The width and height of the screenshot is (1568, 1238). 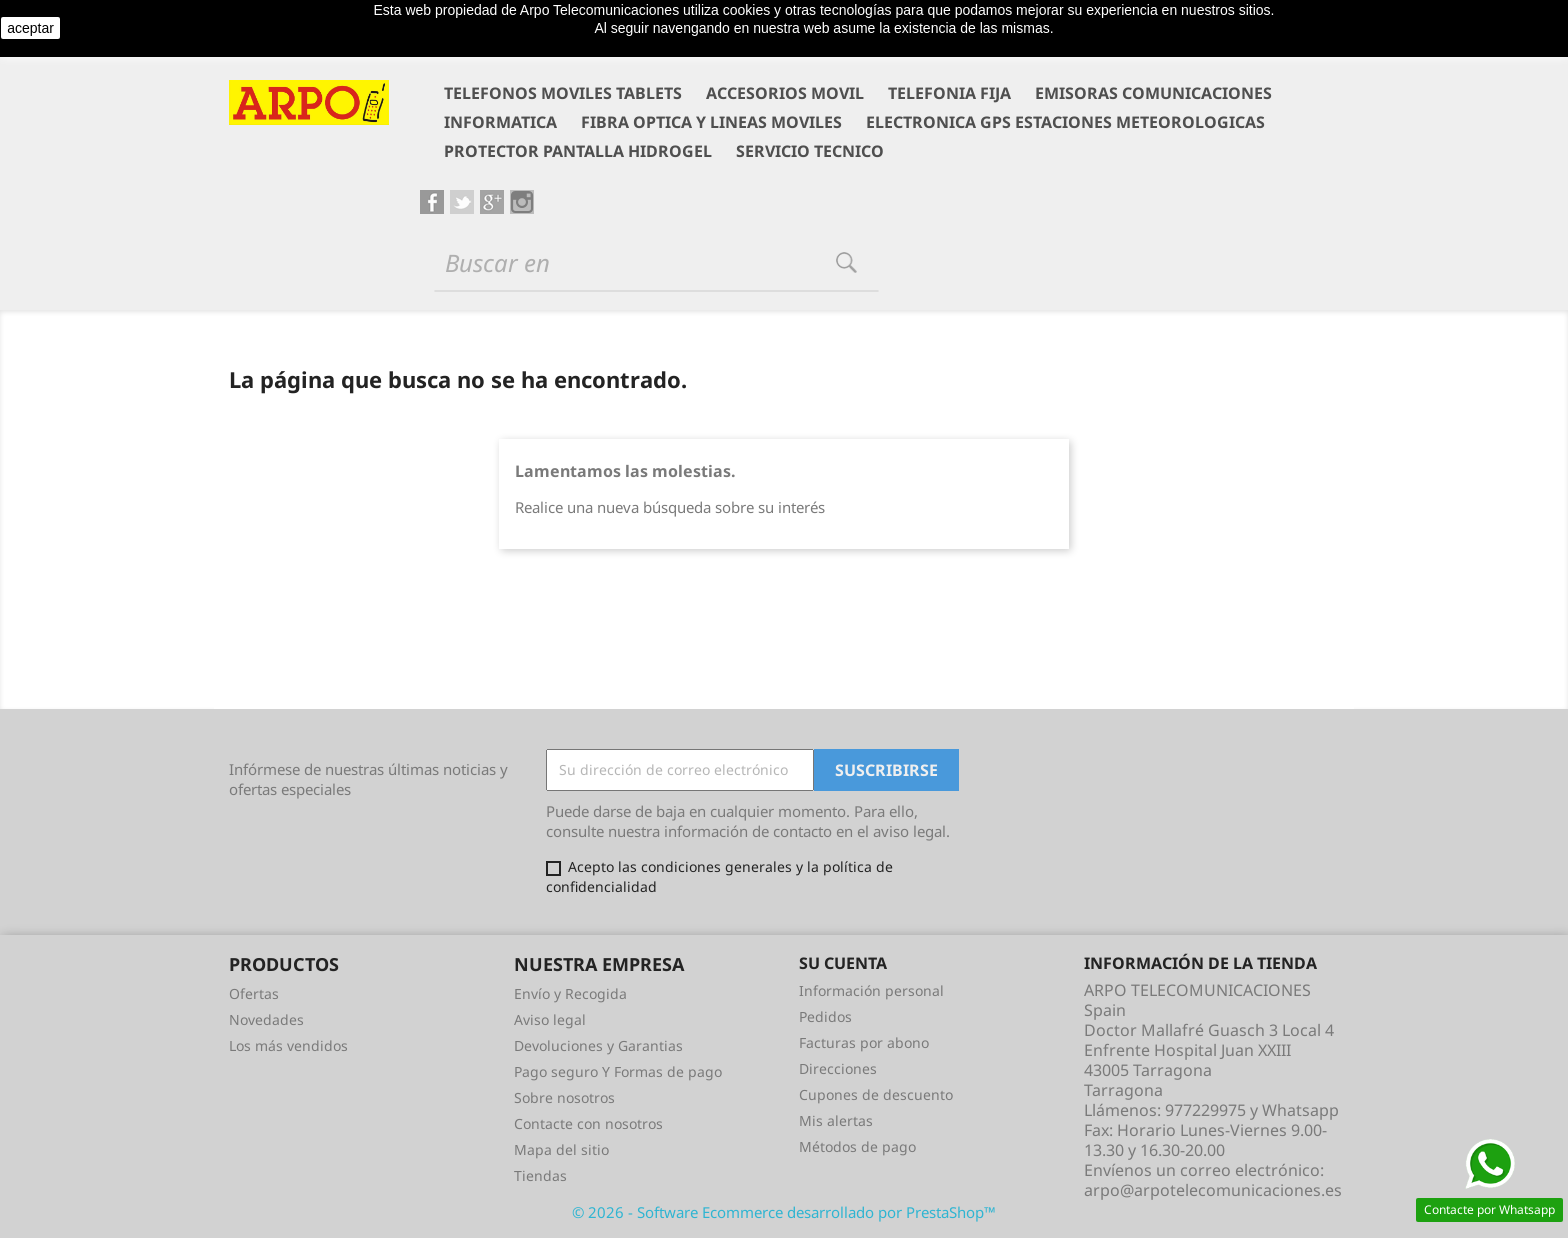 What do you see at coordinates (1213, 1190) in the screenshot?
I see `arpo@arpotelecomunicaciones.es` at bounding box center [1213, 1190].